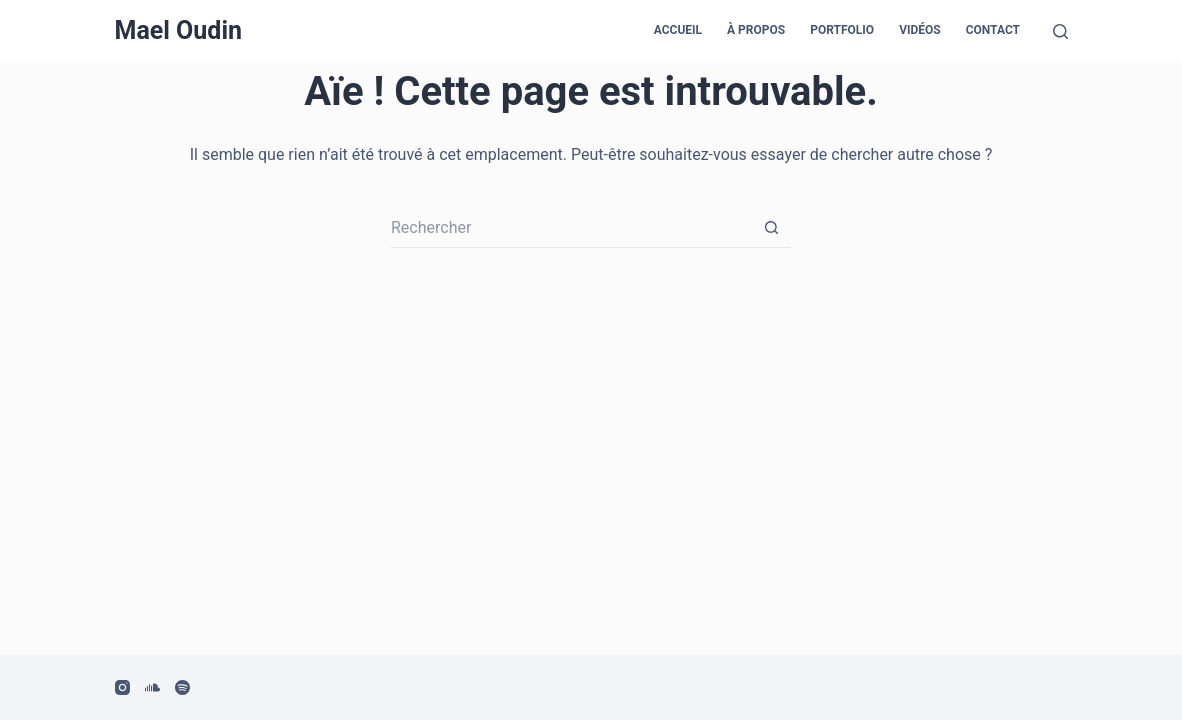 The height and width of the screenshot is (720, 1182). What do you see at coordinates (571, 228) in the screenshot?
I see `[Rechercher…]` at bounding box center [571, 228].